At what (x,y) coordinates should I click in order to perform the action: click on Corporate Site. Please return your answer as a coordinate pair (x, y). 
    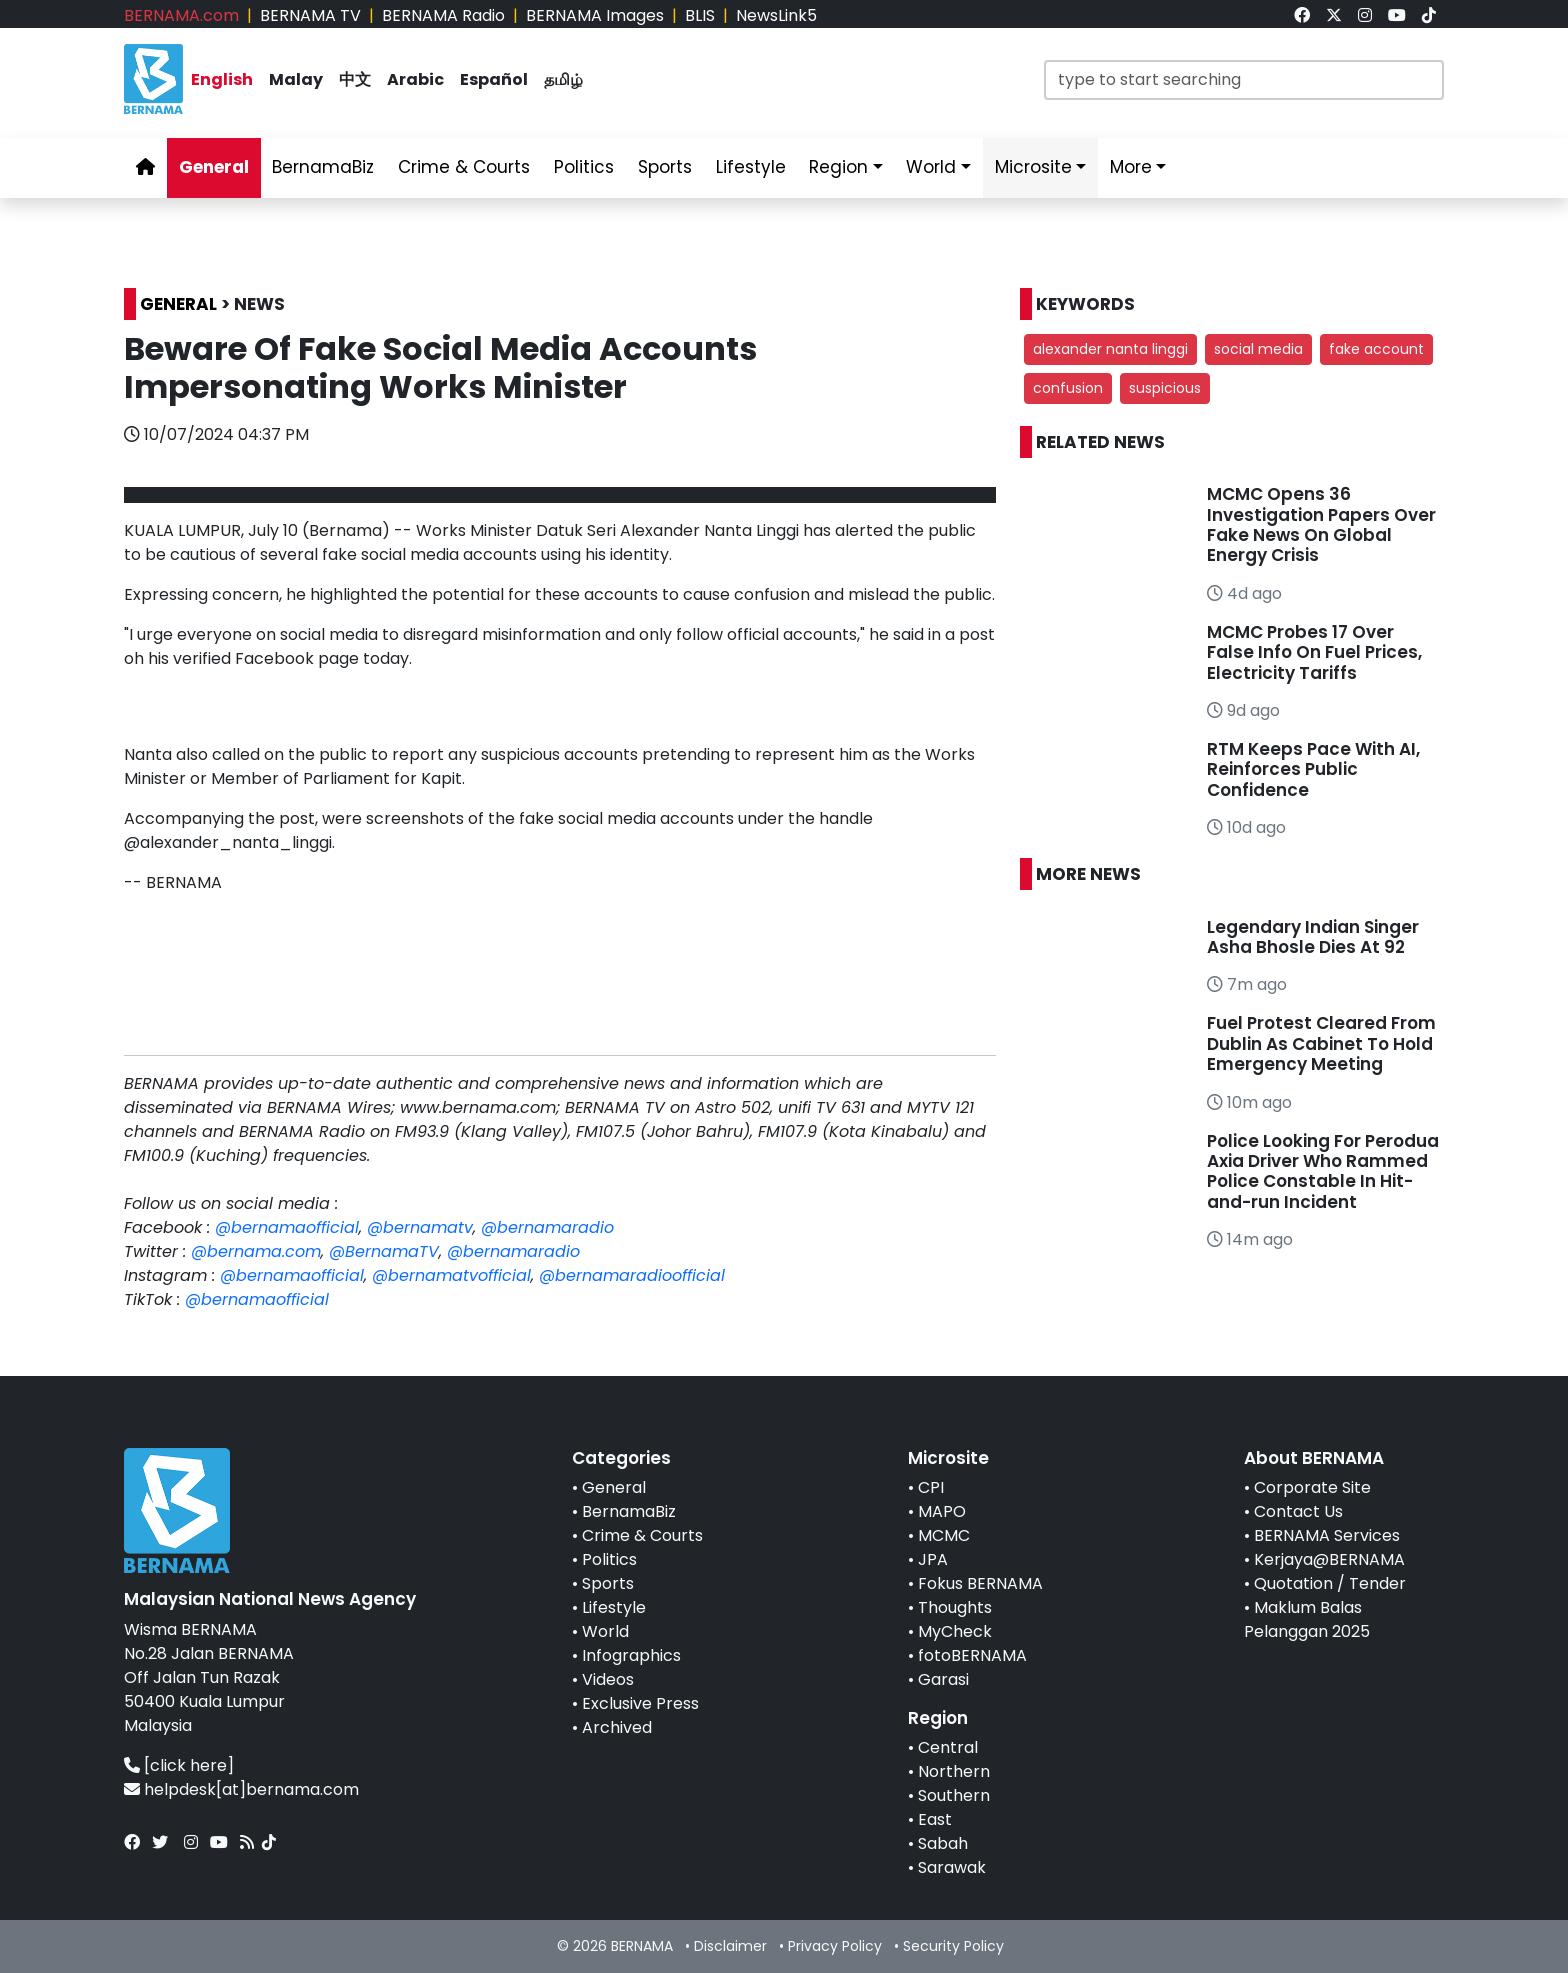
    Looking at the image, I should click on (1312, 1487).